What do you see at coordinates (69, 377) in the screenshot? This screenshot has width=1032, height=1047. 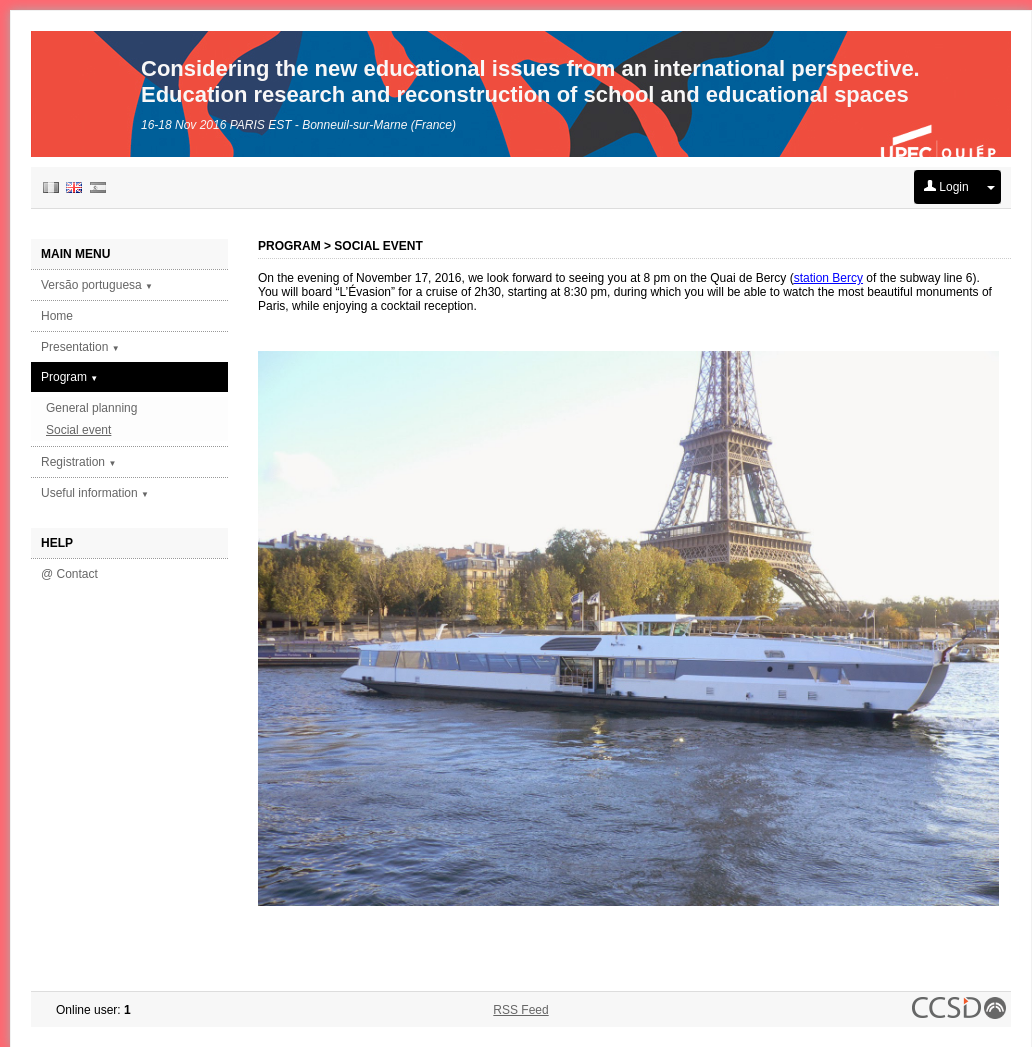 I see `Program` at bounding box center [69, 377].